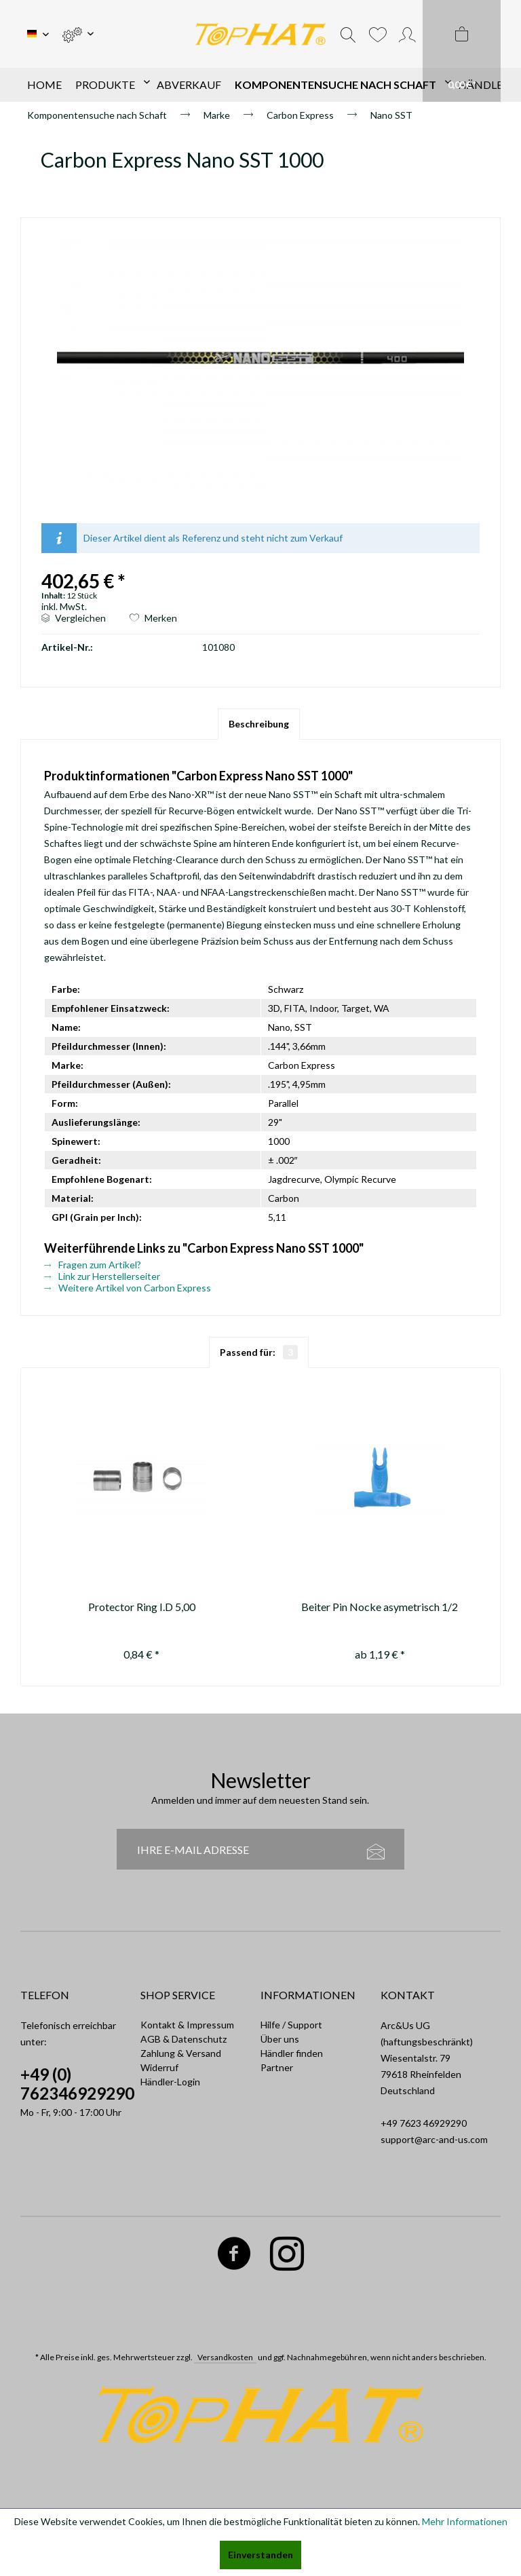 Image resolution: width=521 pixels, height=2576 pixels. Describe the element at coordinates (260, 2554) in the screenshot. I see `Einverstanden` at that location.